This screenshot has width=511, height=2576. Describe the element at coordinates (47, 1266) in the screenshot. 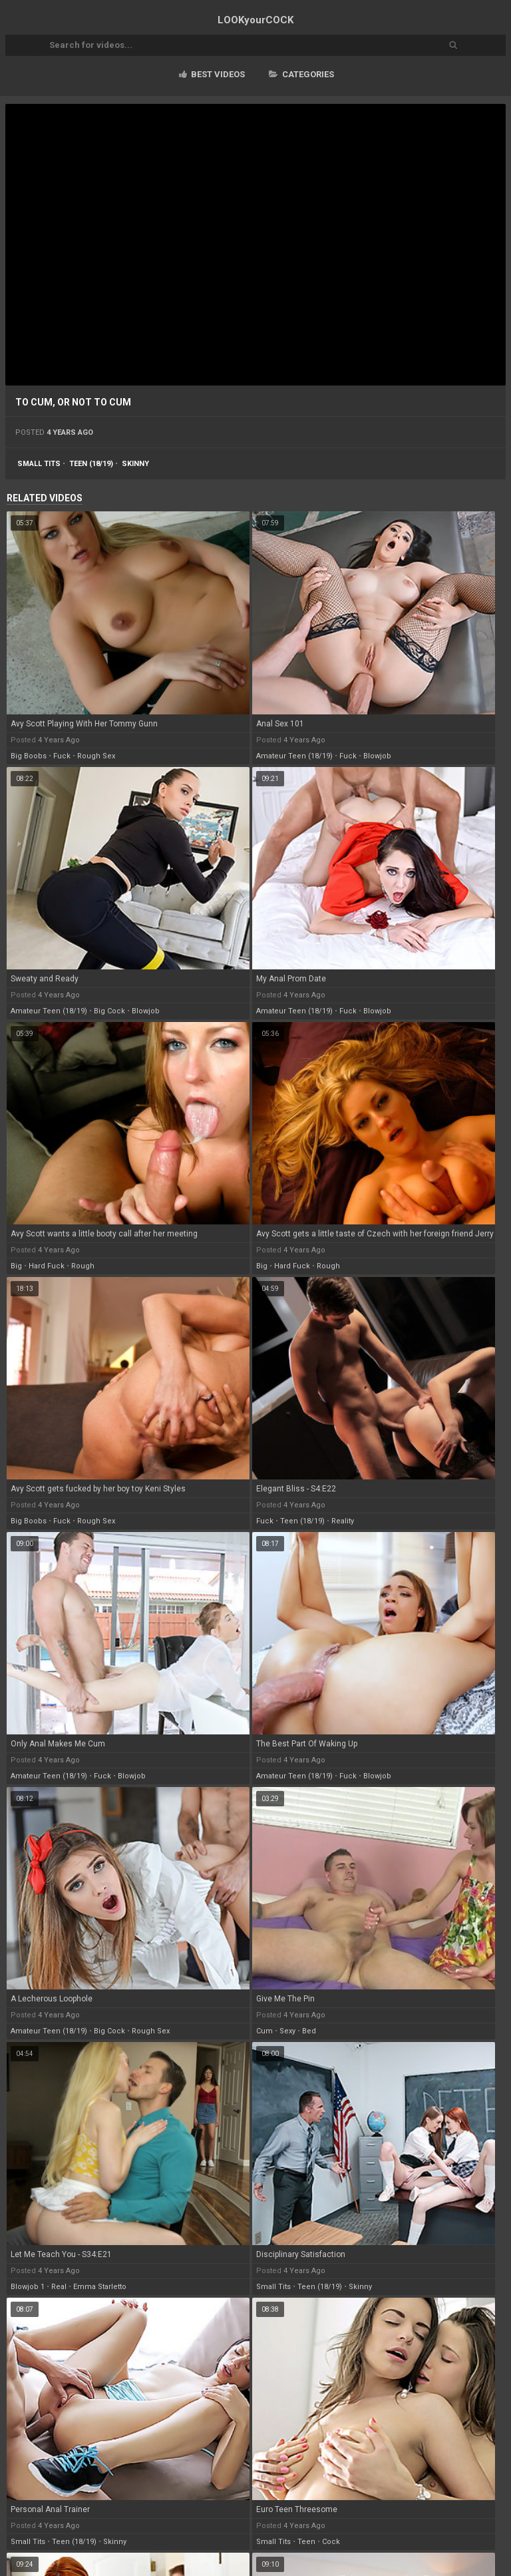

I see `hard fuck` at that location.